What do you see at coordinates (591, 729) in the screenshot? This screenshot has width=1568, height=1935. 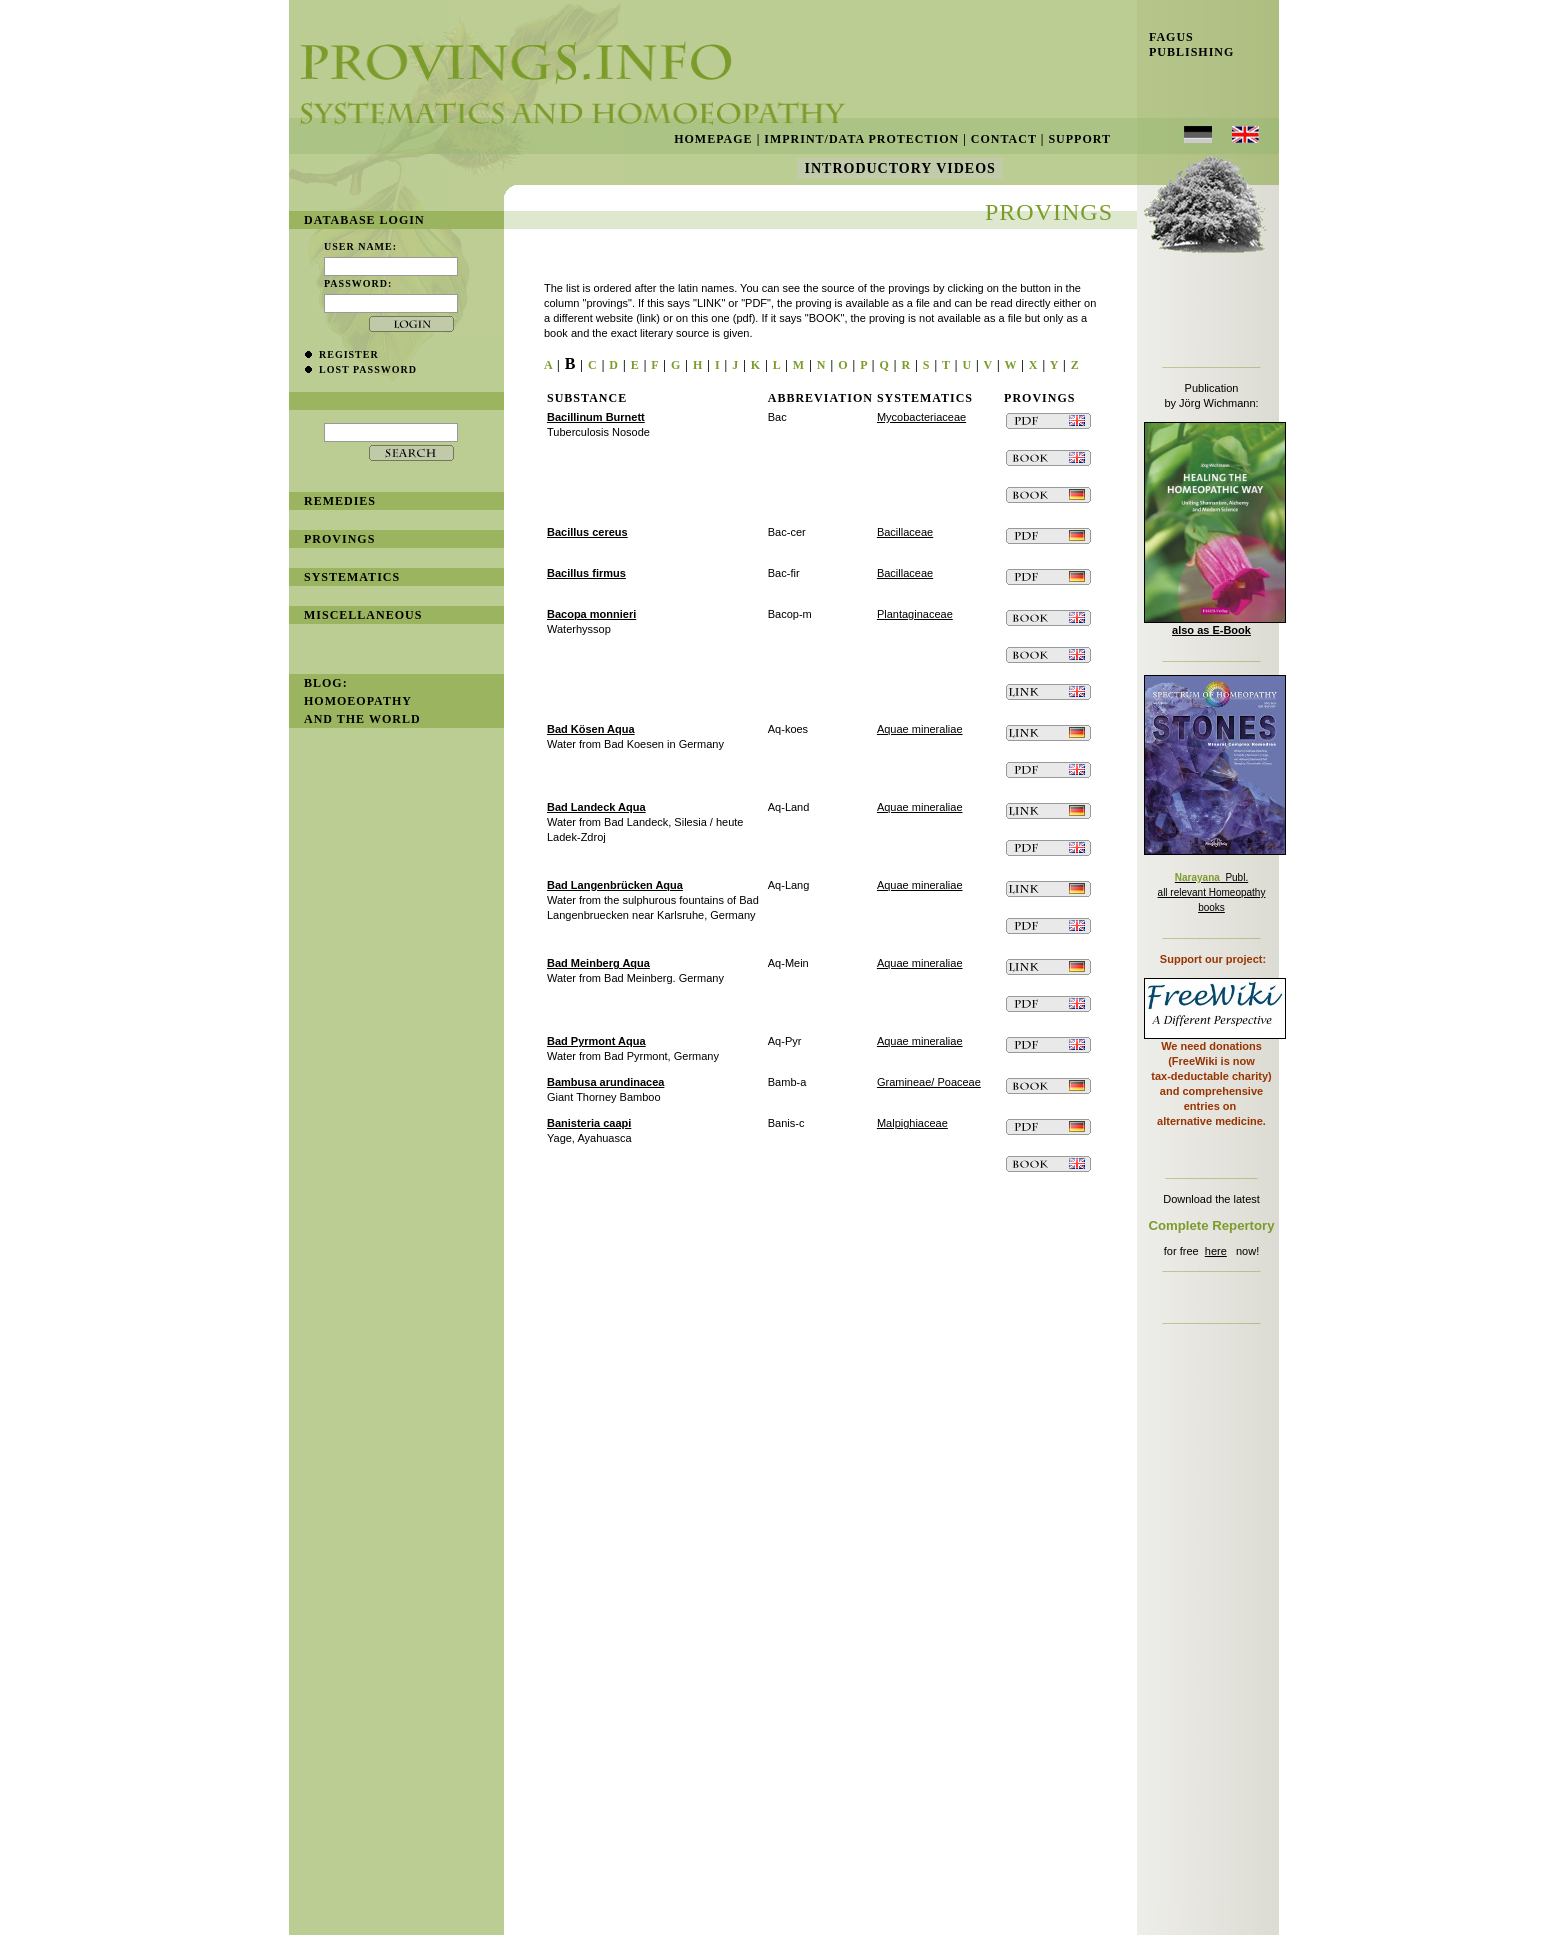 I see `Bad Kösen Aqua` at bounding box center [591, 729].